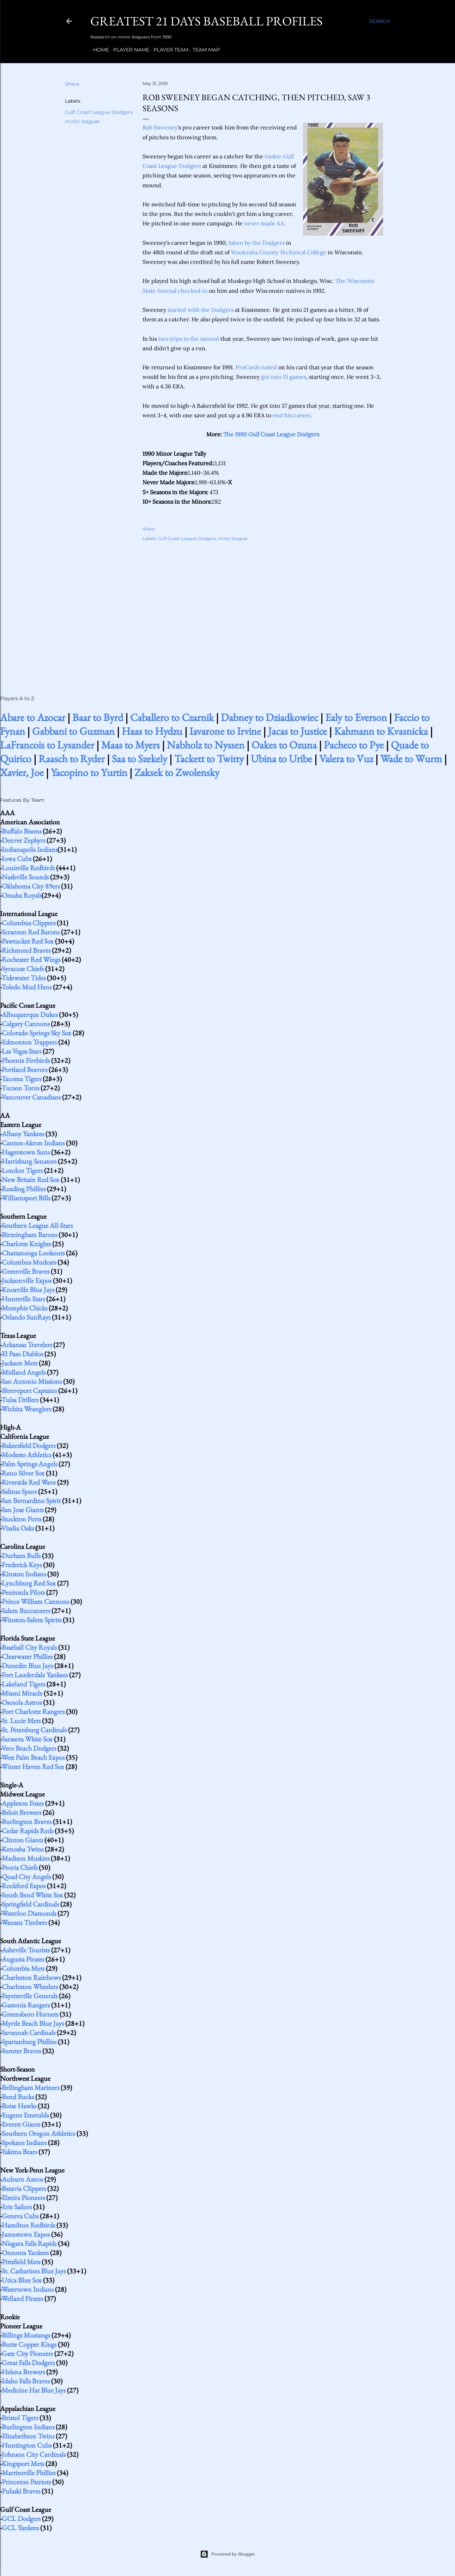  Describe the element at coordinates (256, 367) in the screenshot. I see `ProCards noted` at that location.